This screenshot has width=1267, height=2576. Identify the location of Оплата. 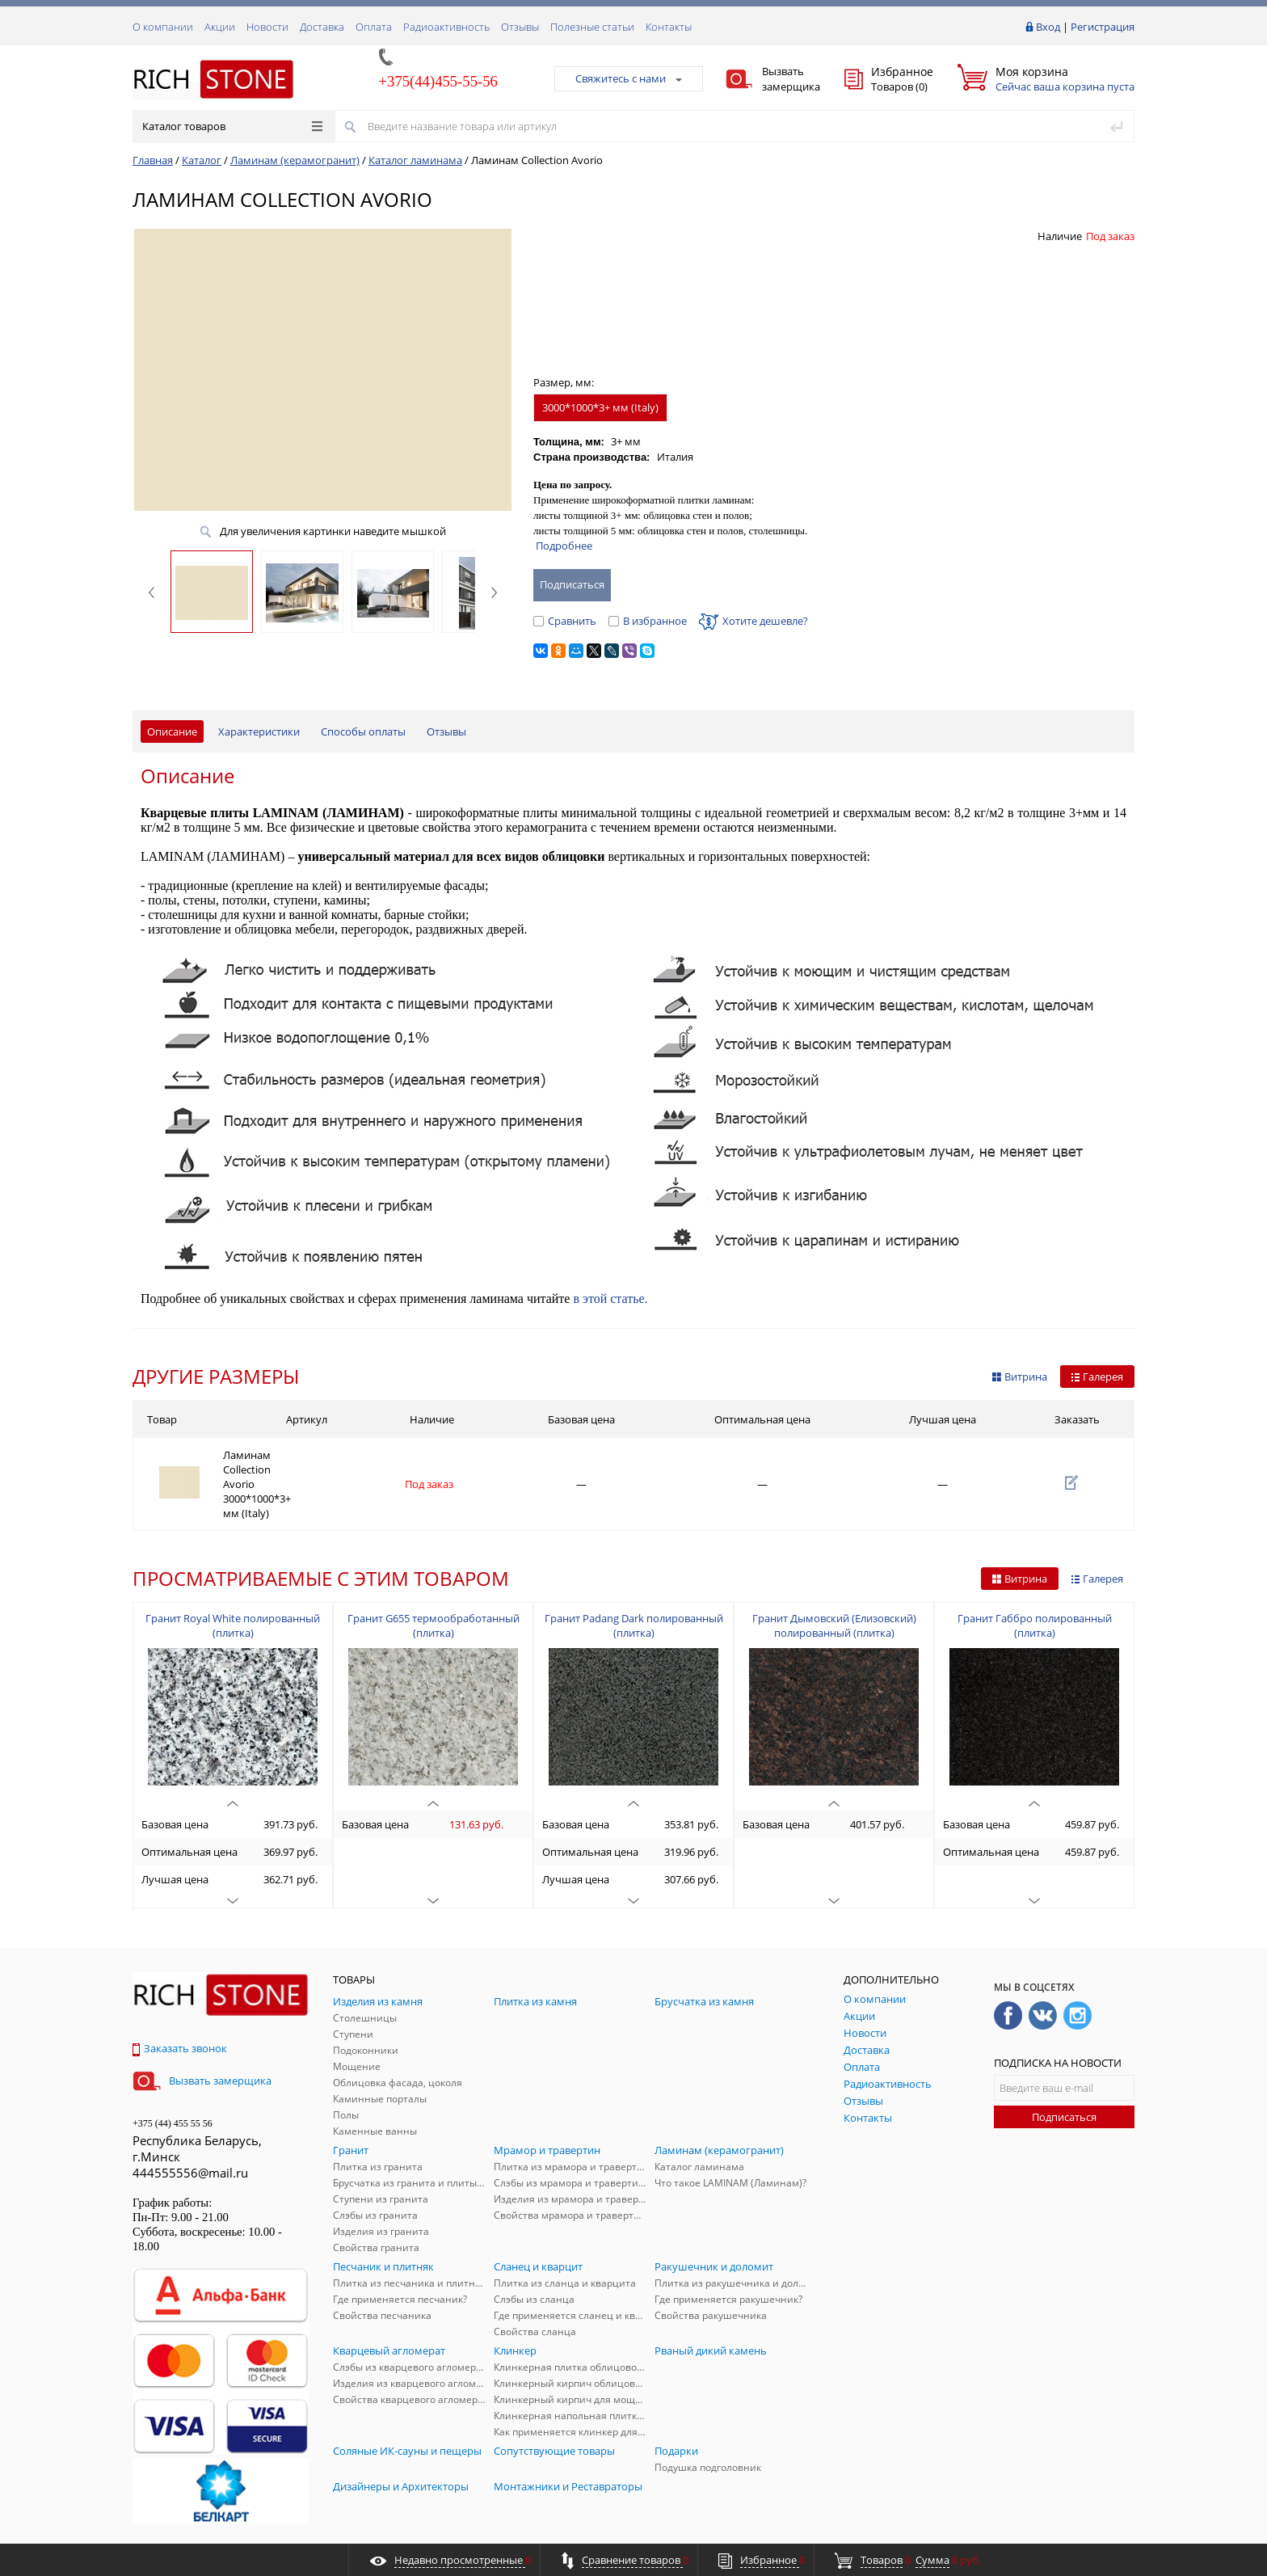
(374, 26).